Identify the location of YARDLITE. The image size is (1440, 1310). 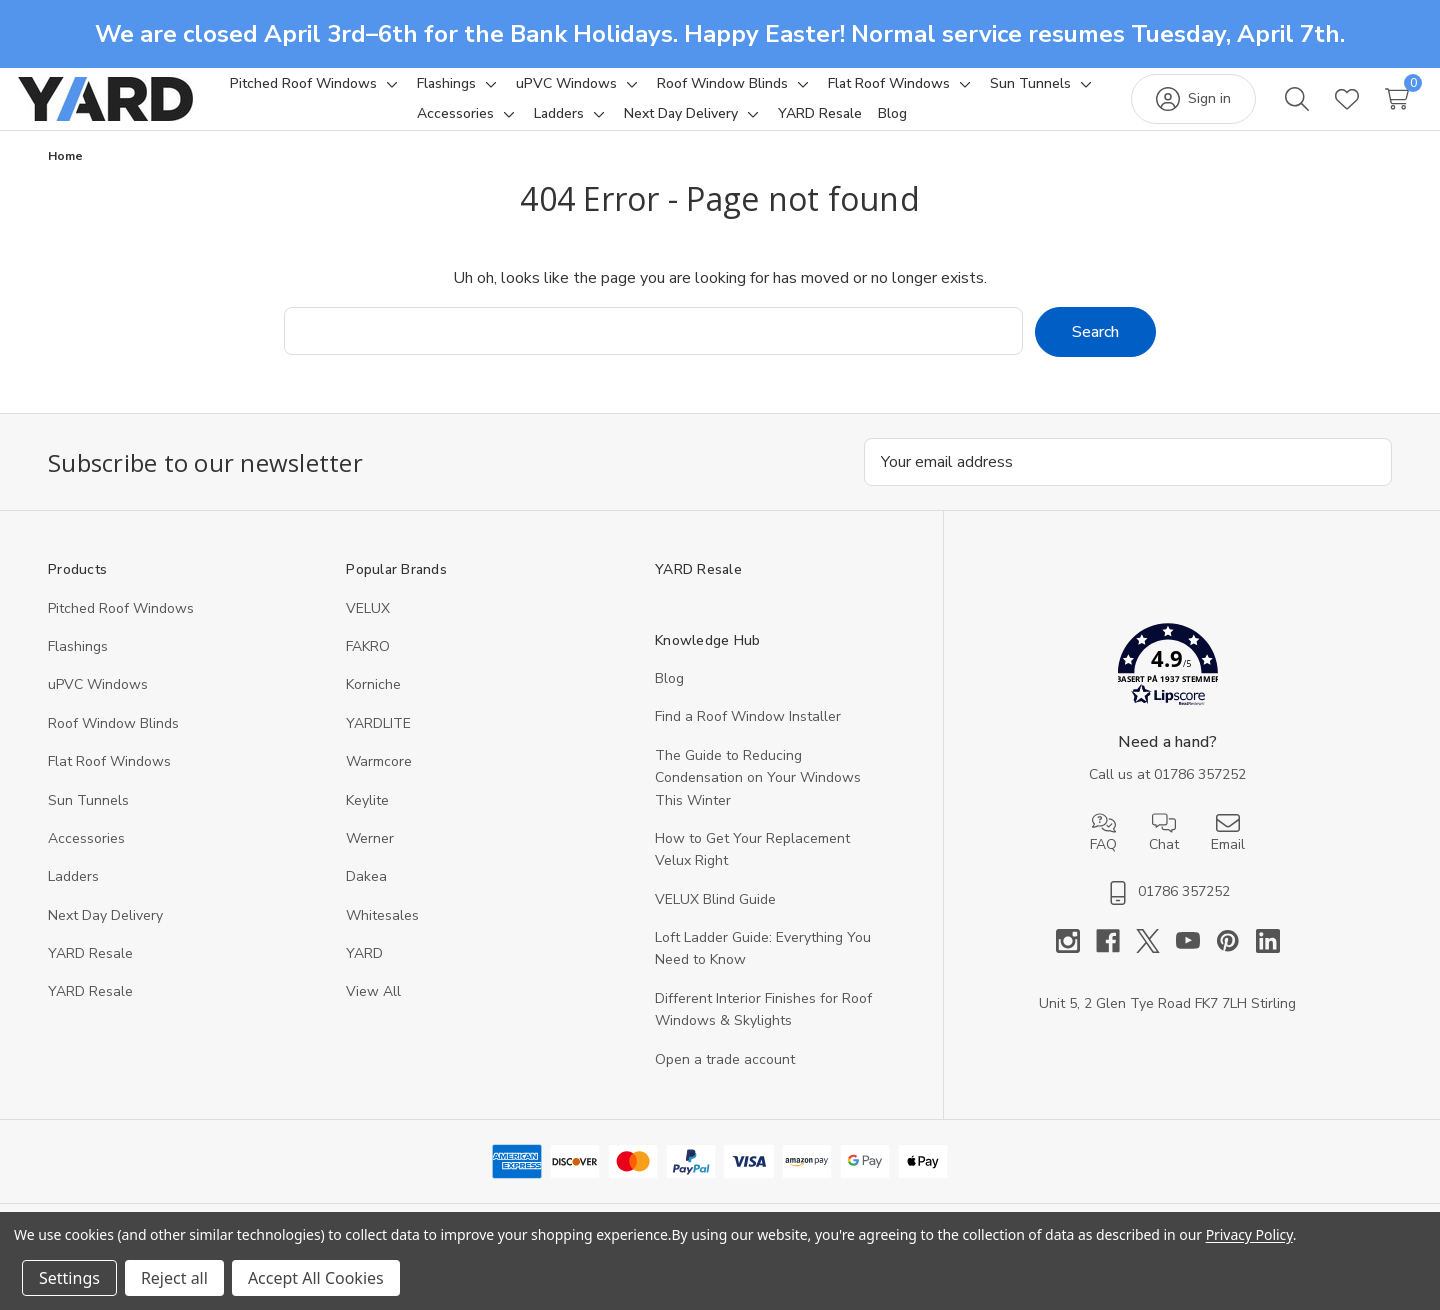
(378, 746).